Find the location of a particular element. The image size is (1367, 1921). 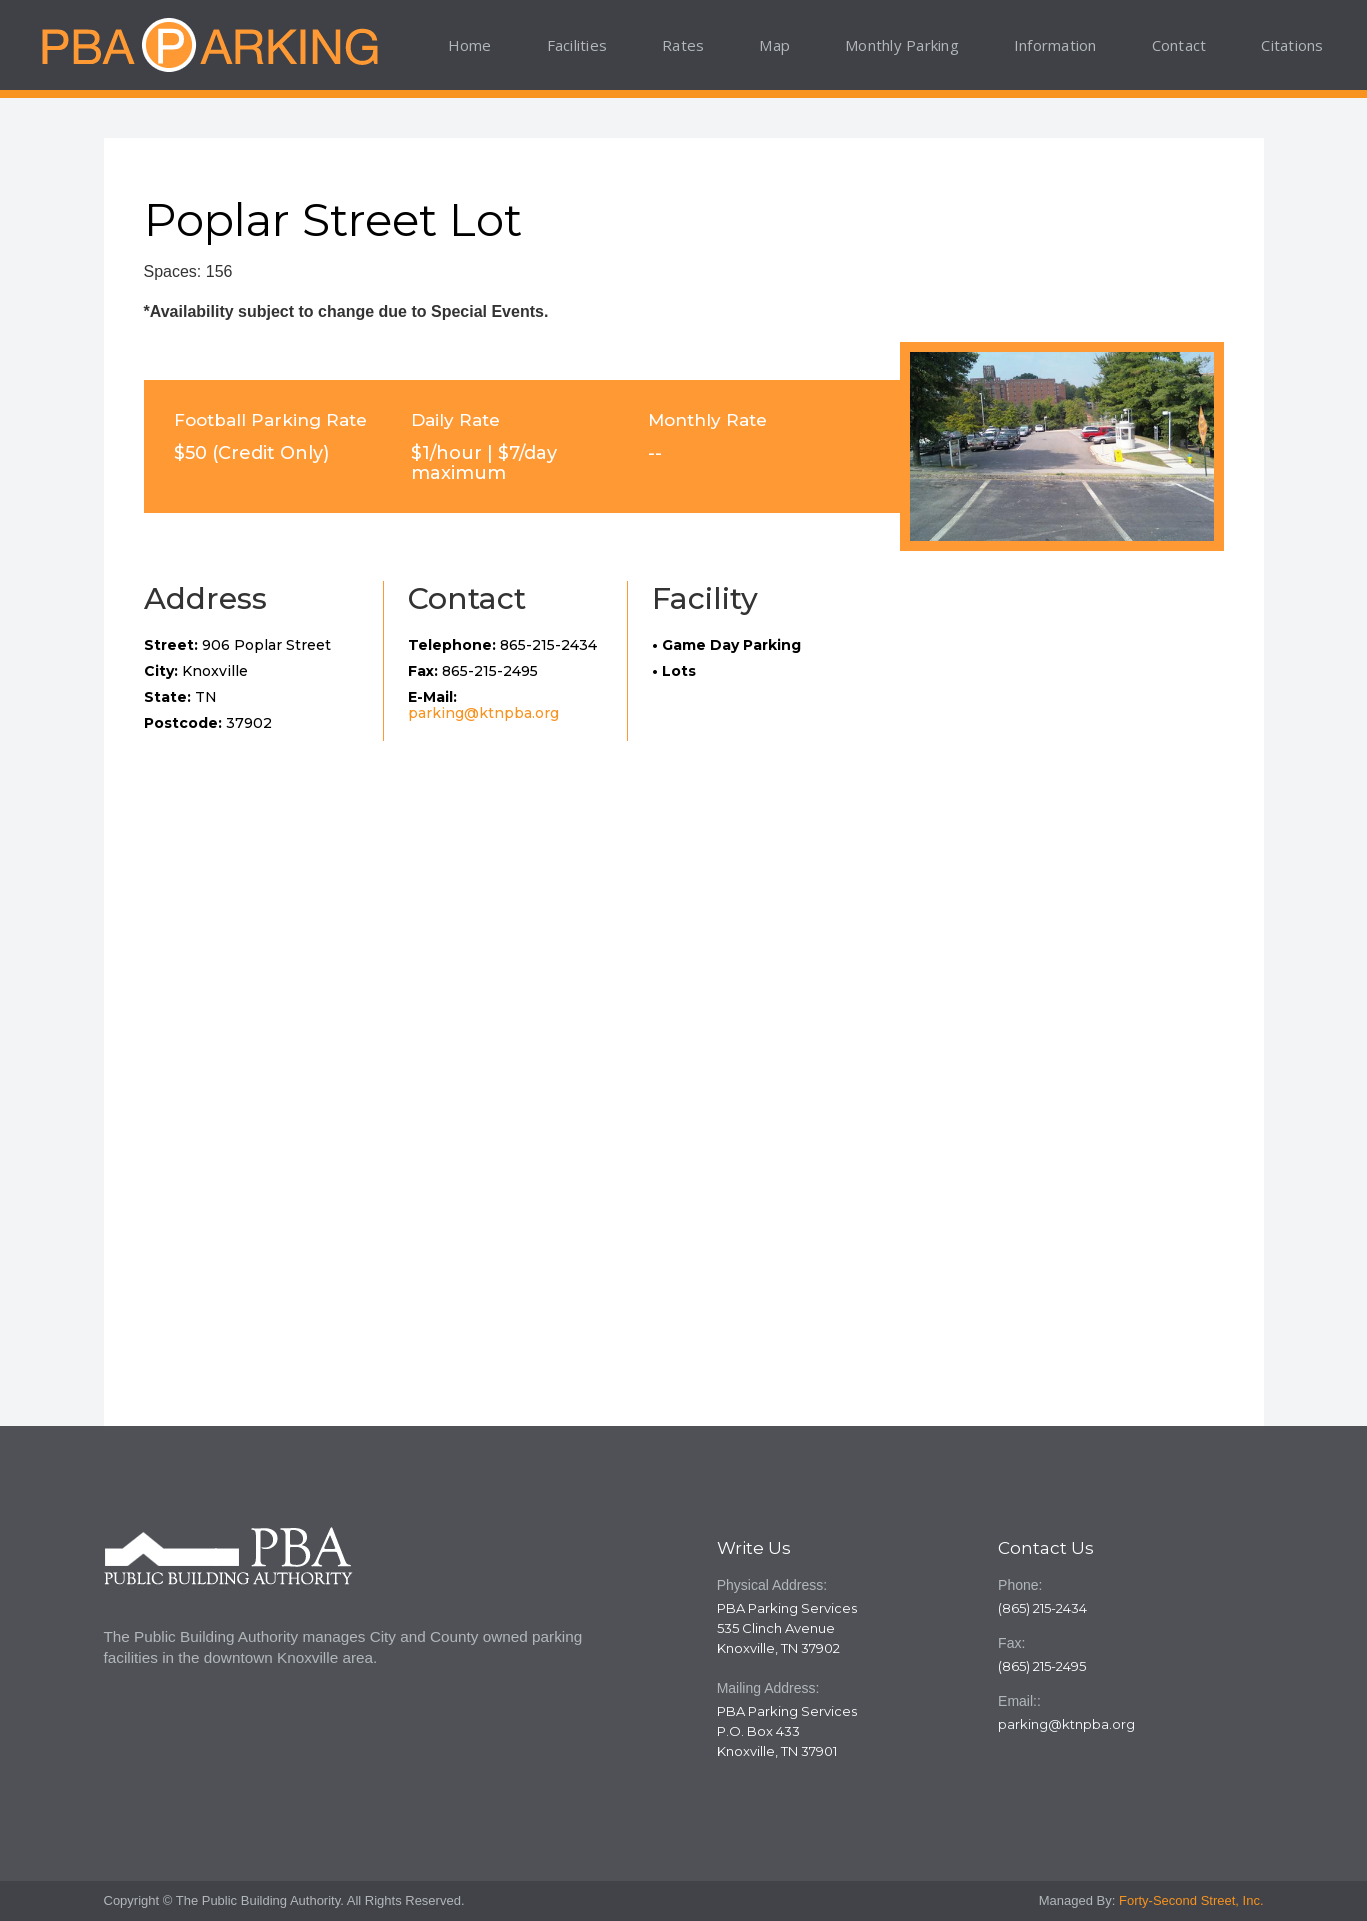

parking@ktnpba.org is located at coordinates (483, 713).